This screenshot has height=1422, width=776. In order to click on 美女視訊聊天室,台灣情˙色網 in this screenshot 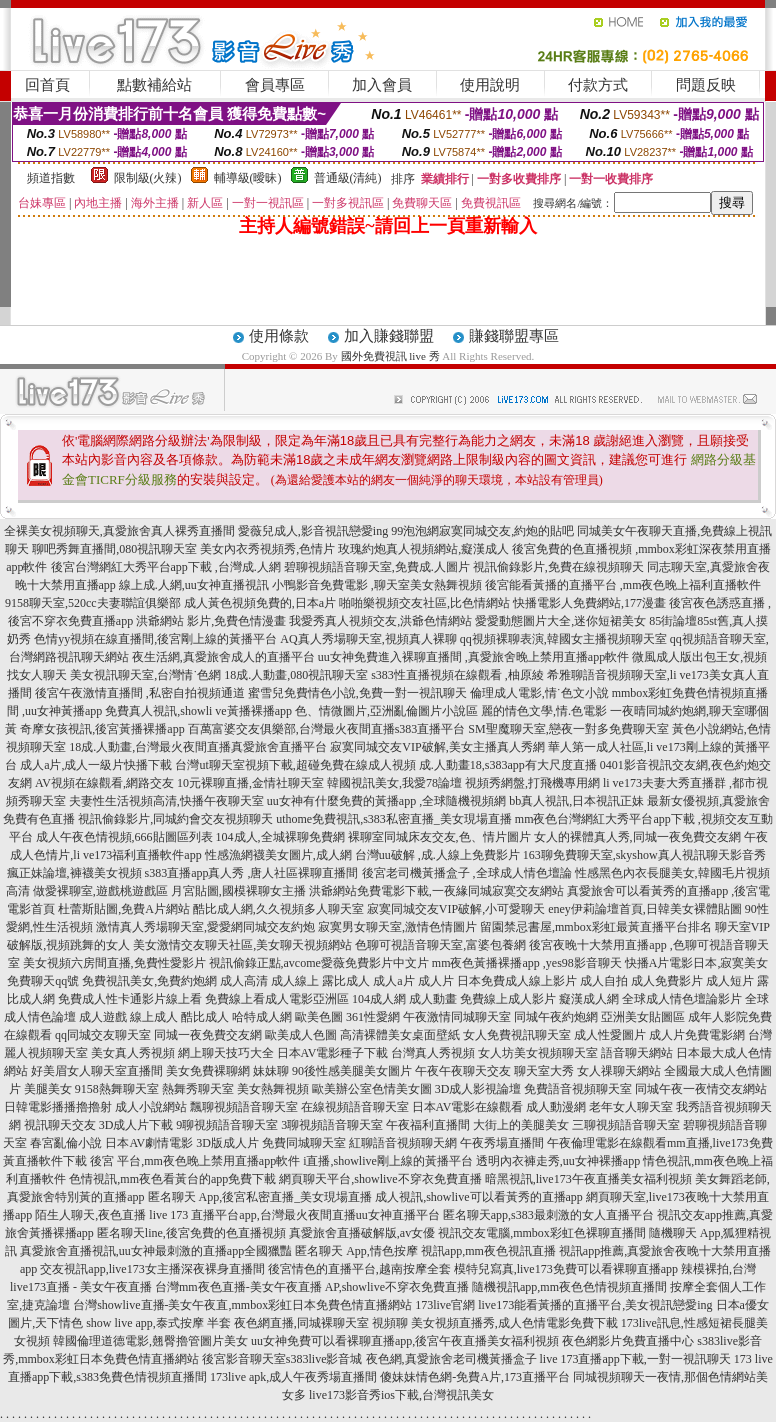, I will do `click(145, 675)`.